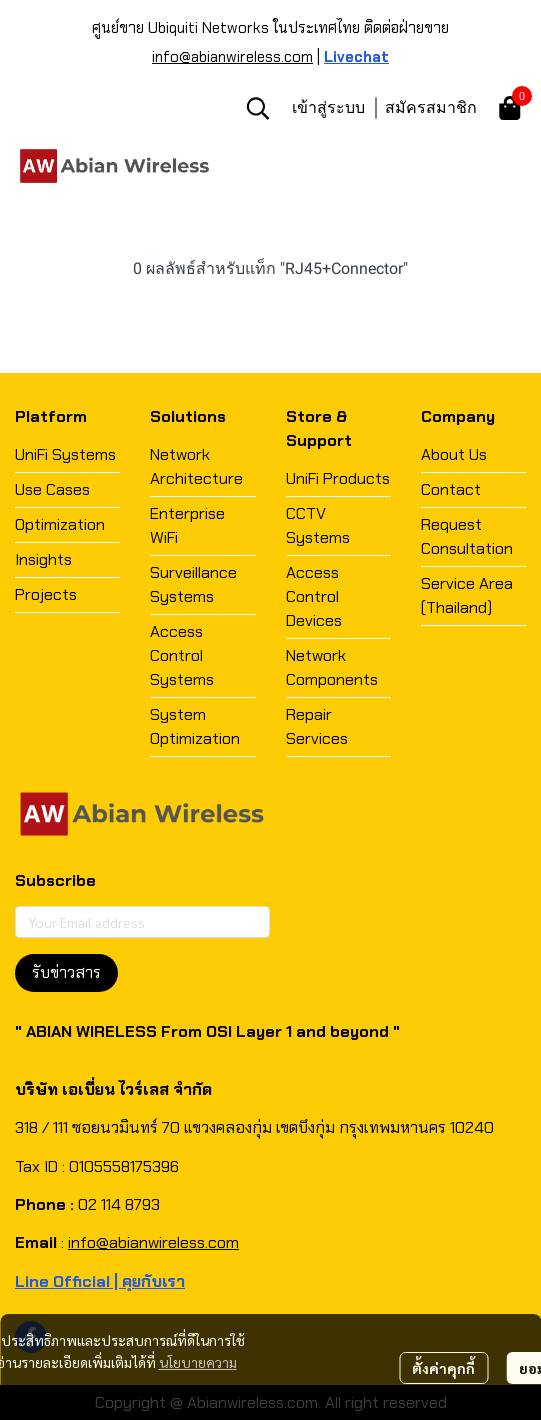 This screenshot has height=1420, width=541. I want to click on Access Control Systems, so click(182, 655).